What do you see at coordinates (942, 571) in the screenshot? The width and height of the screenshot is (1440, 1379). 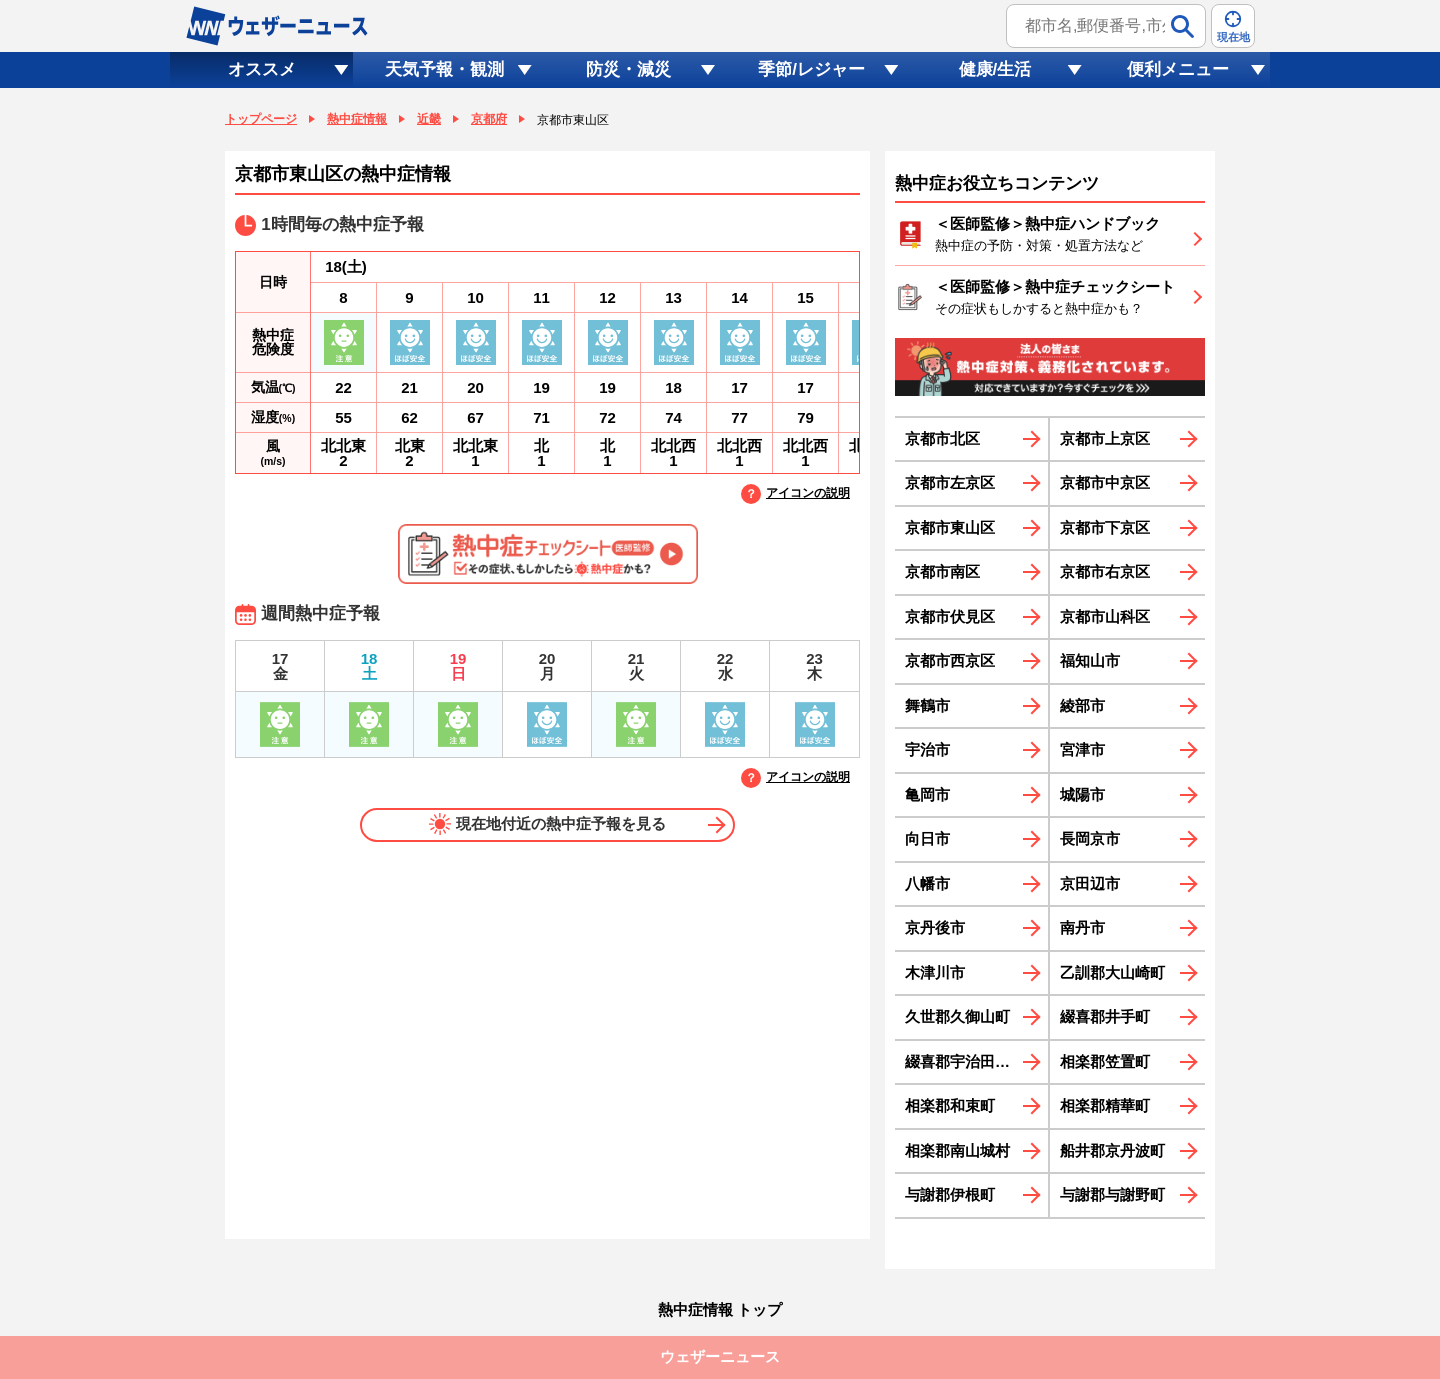 I see `京都市南区` at bounding box center [942, 571].